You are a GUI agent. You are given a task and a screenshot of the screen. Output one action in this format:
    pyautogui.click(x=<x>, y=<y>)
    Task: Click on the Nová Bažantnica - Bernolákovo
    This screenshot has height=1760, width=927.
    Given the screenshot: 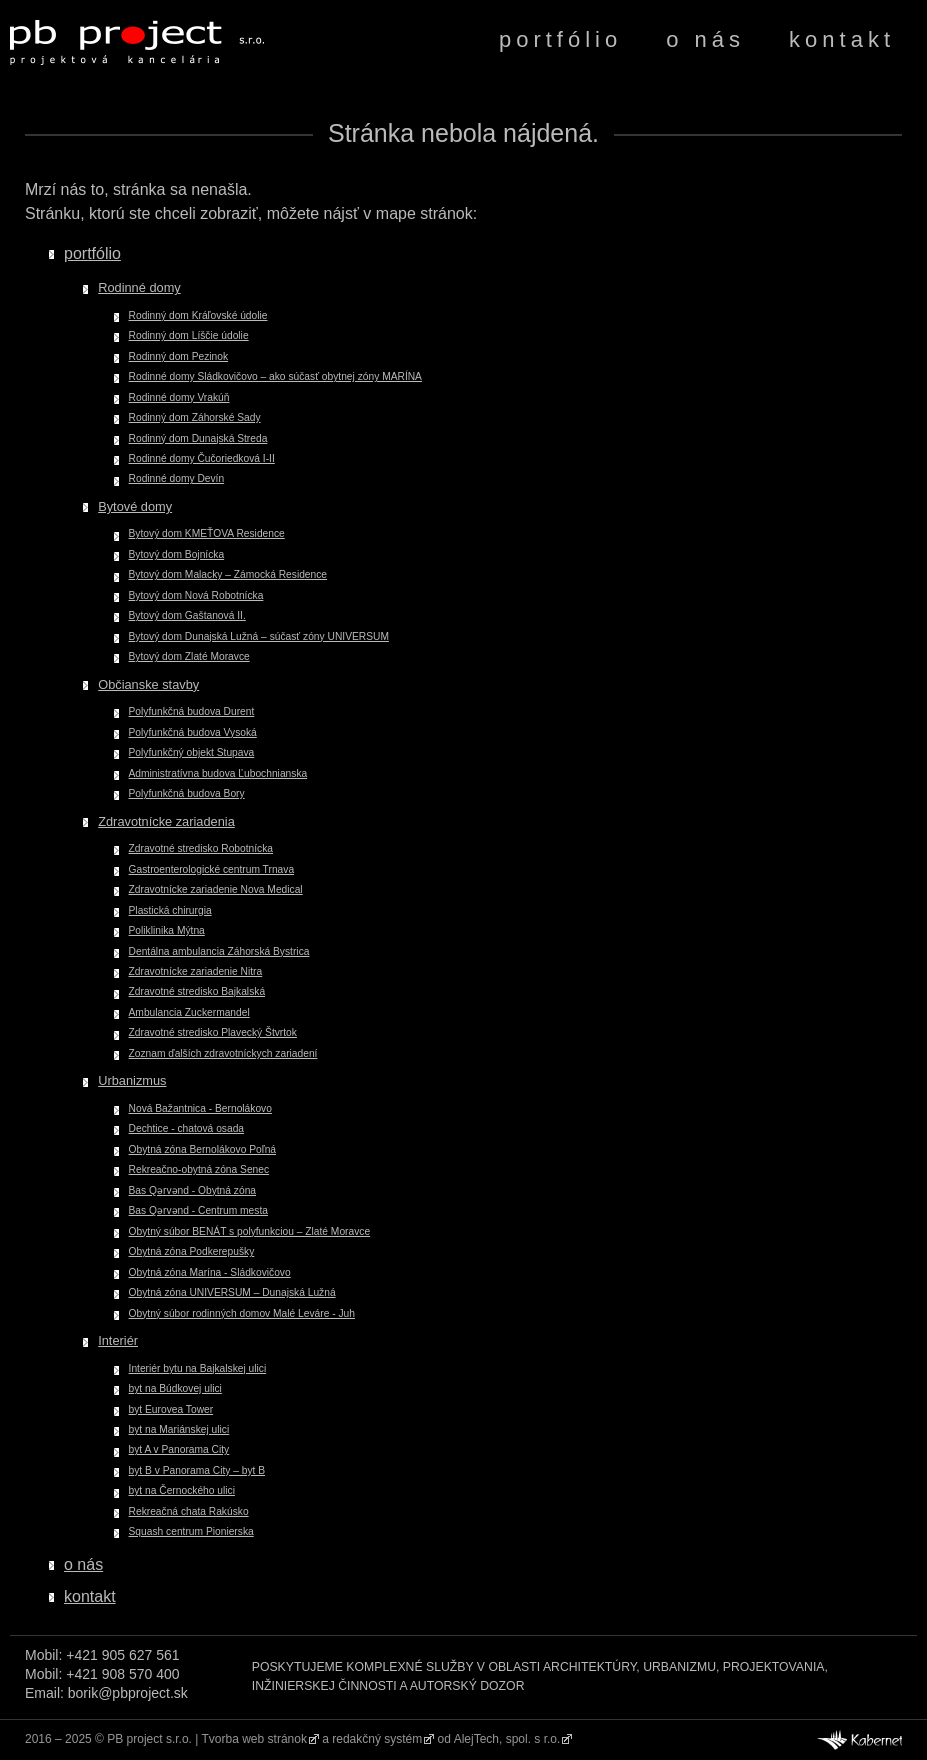 What is the action you would take?
    pyautogui.click(x=200, y=1108)
    